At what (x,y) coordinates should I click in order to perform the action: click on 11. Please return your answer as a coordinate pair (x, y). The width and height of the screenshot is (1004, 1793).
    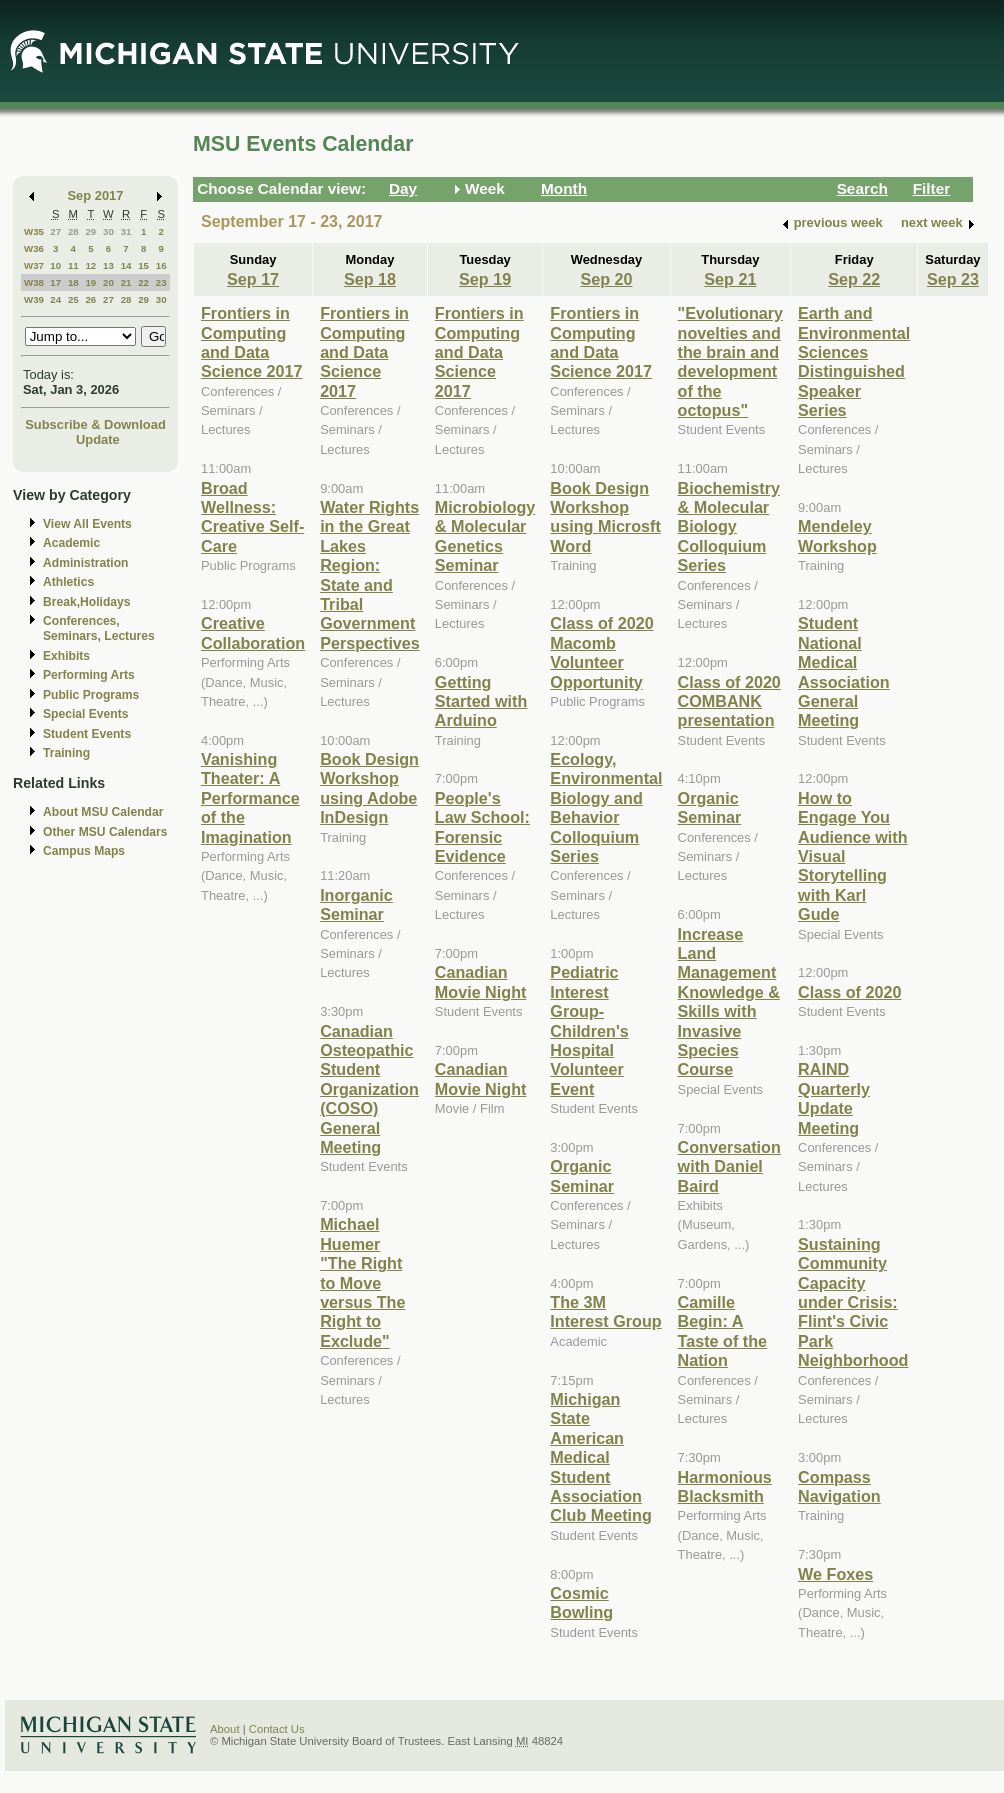
    Looking at the image, I should click on (73, 265).